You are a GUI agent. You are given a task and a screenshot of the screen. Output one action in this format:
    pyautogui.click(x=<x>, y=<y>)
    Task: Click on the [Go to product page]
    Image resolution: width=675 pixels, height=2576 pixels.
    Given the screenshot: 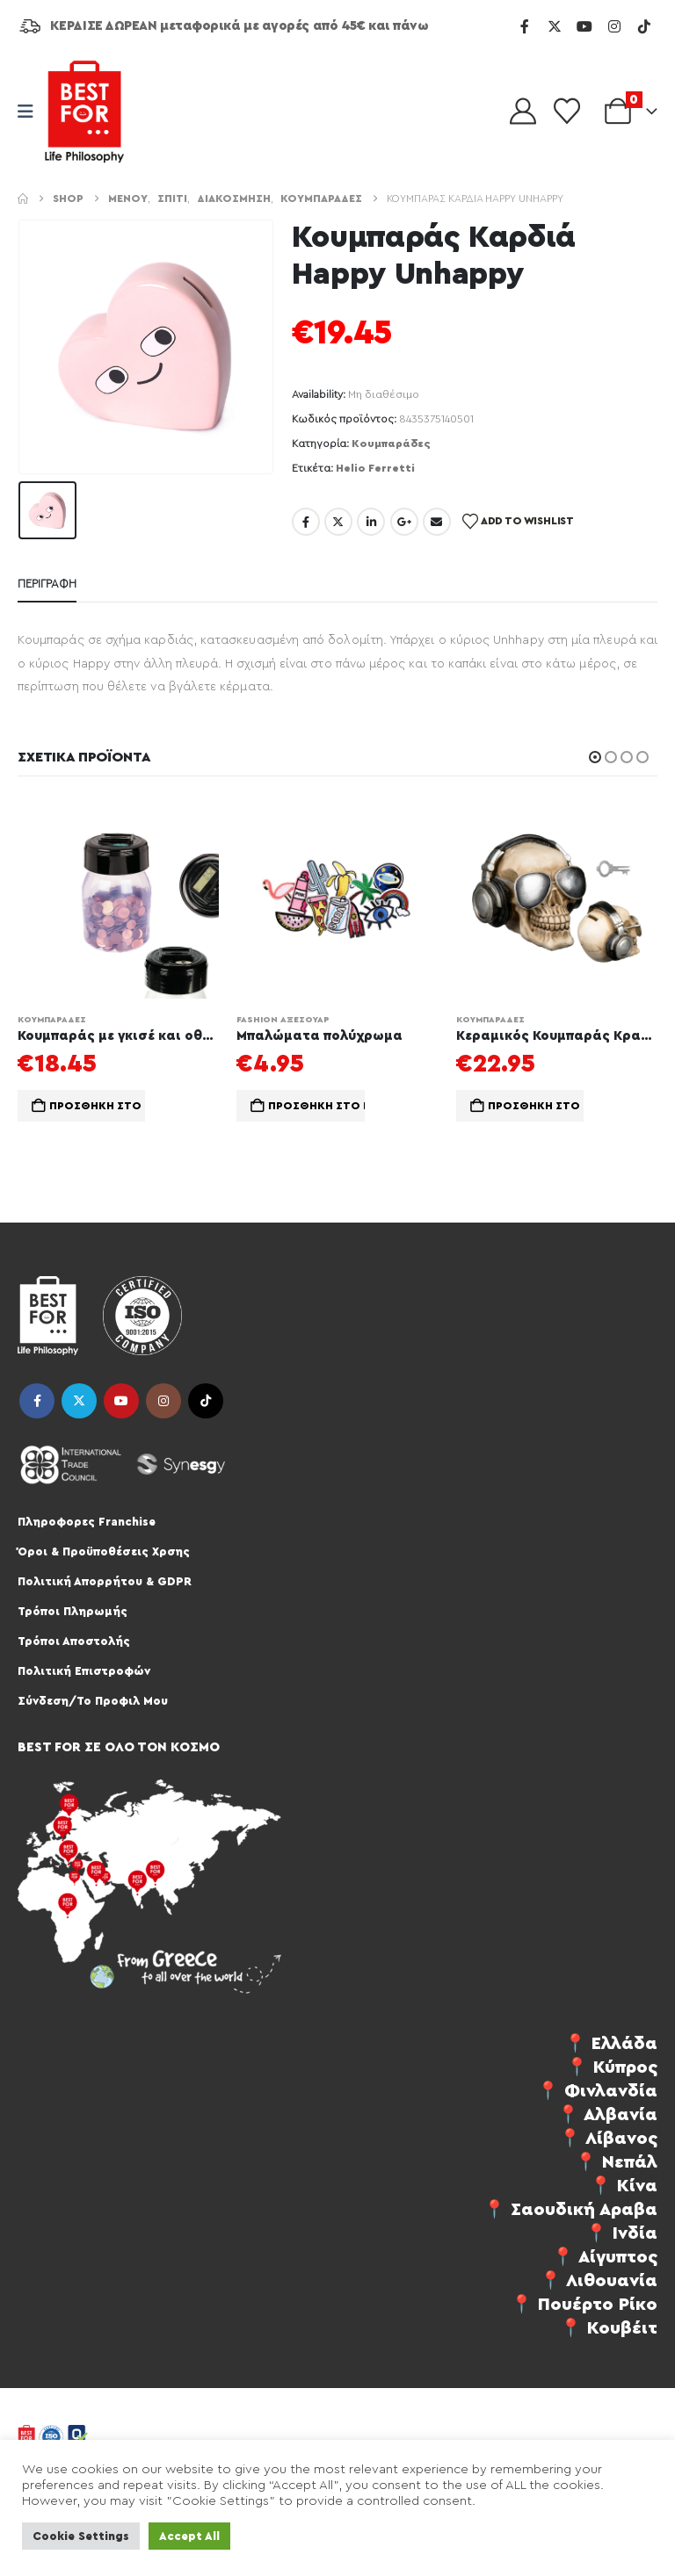 What is the action you would take?
    pyautogui.click(x=118, y=898)
    